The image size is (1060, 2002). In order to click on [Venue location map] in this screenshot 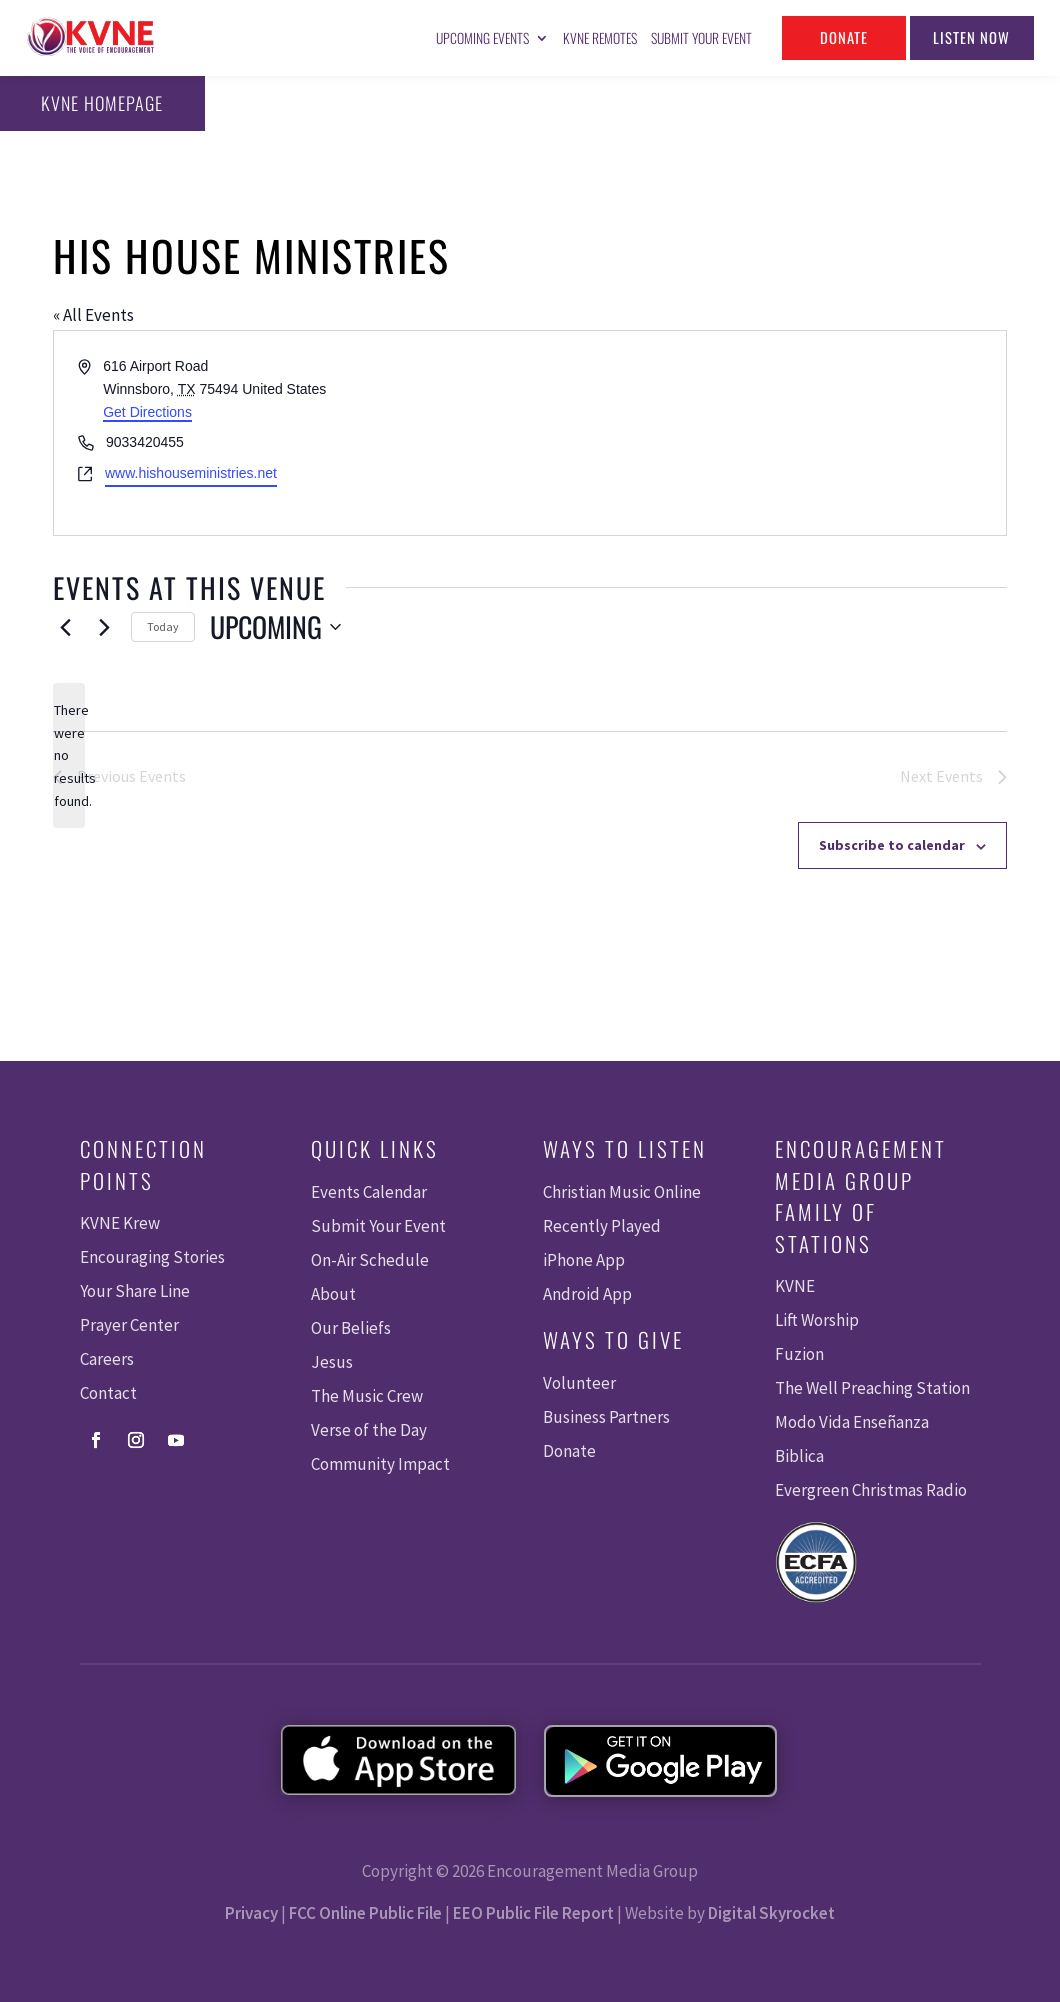, I will do `click(766, 432)`.